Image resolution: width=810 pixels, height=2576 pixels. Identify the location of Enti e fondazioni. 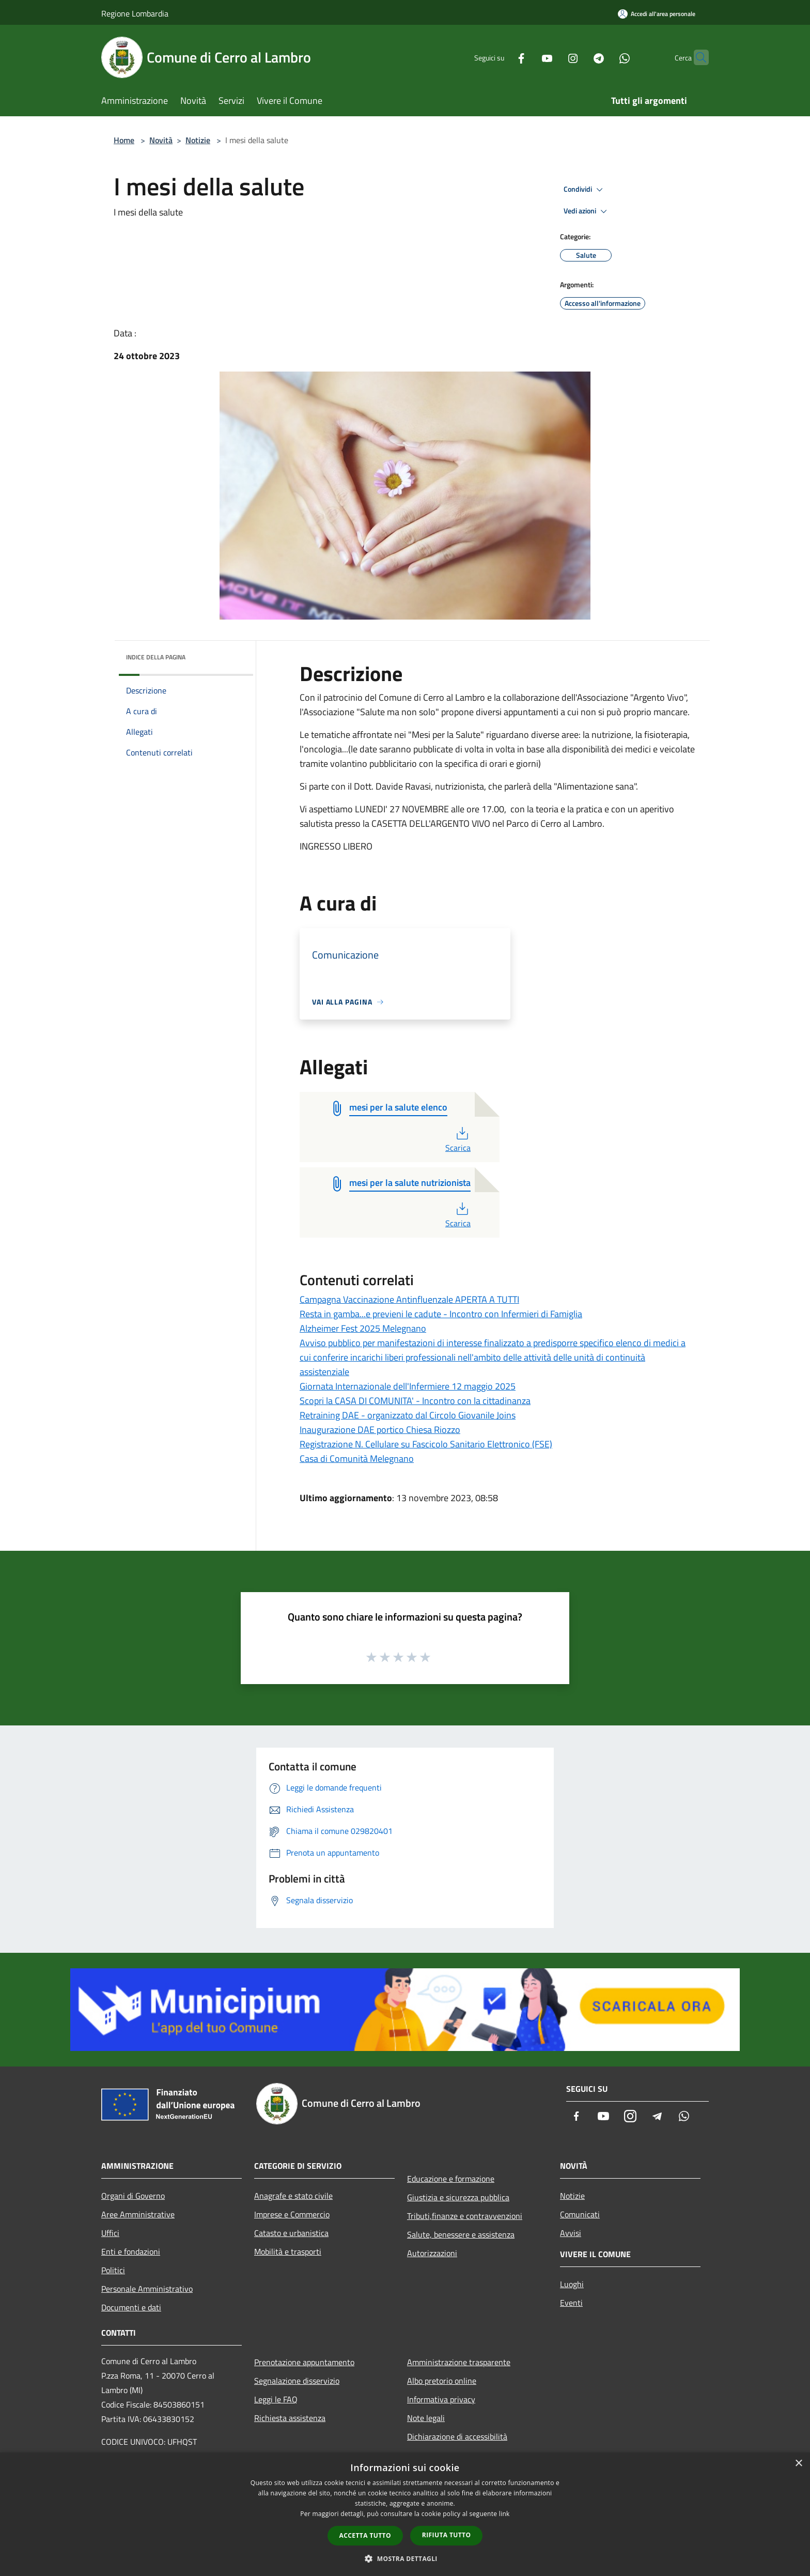
(130, 2251).